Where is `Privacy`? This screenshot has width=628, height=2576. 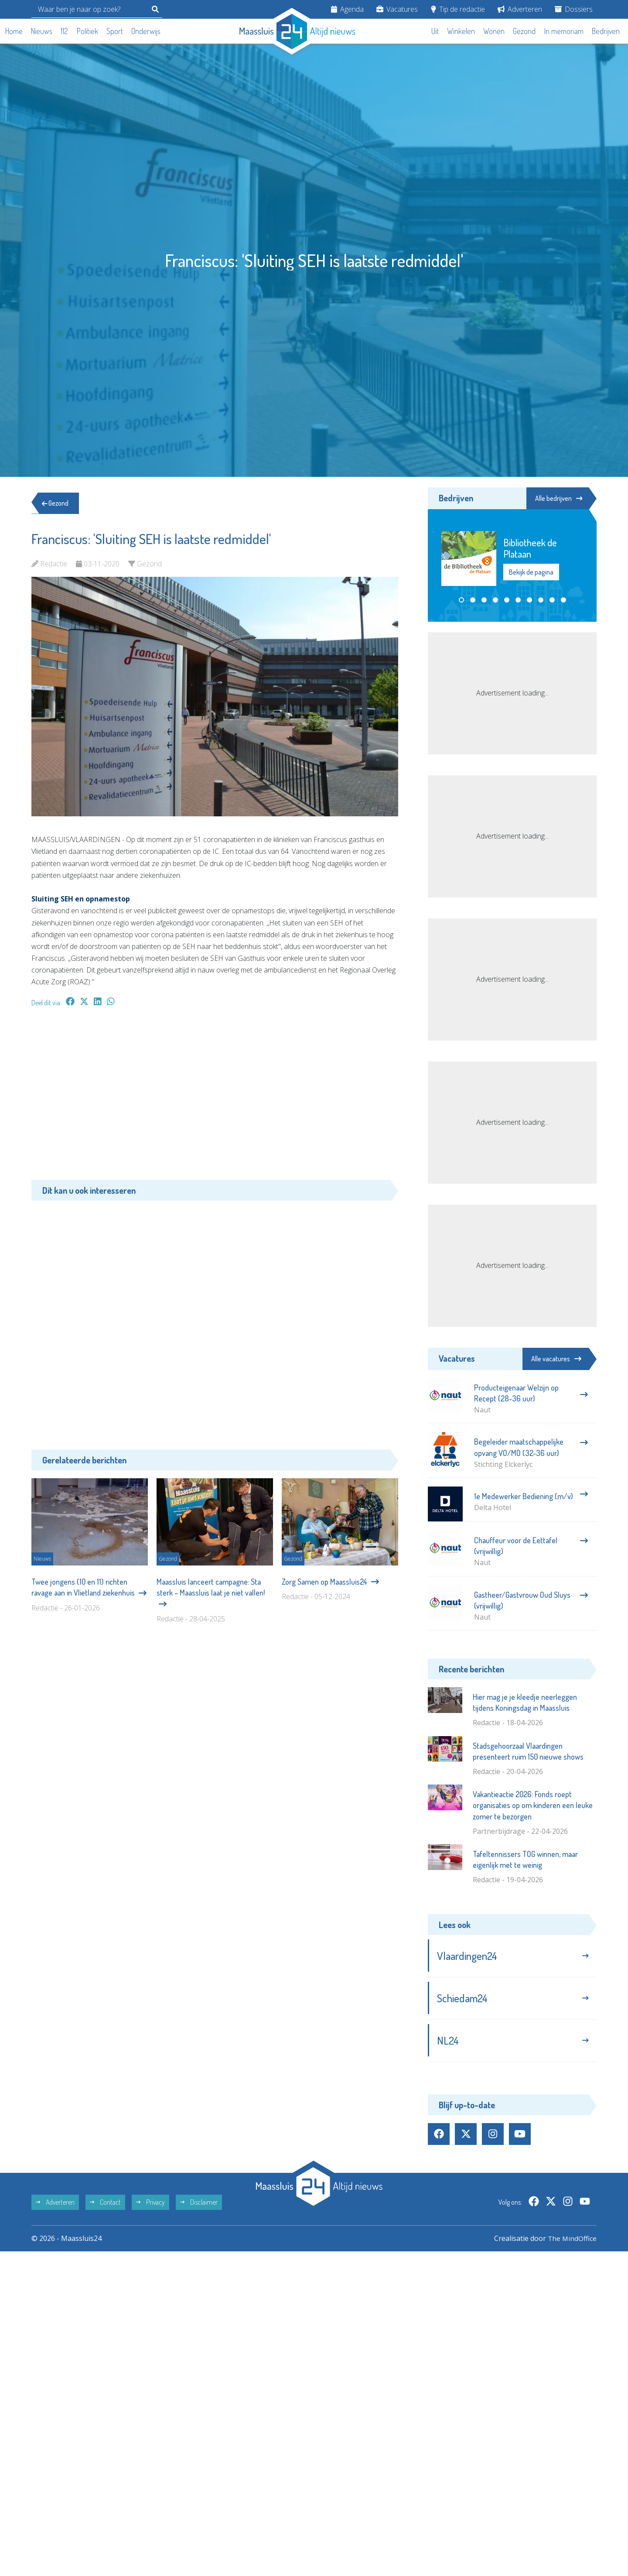 Privacy is located at coordinates (150, 2205).